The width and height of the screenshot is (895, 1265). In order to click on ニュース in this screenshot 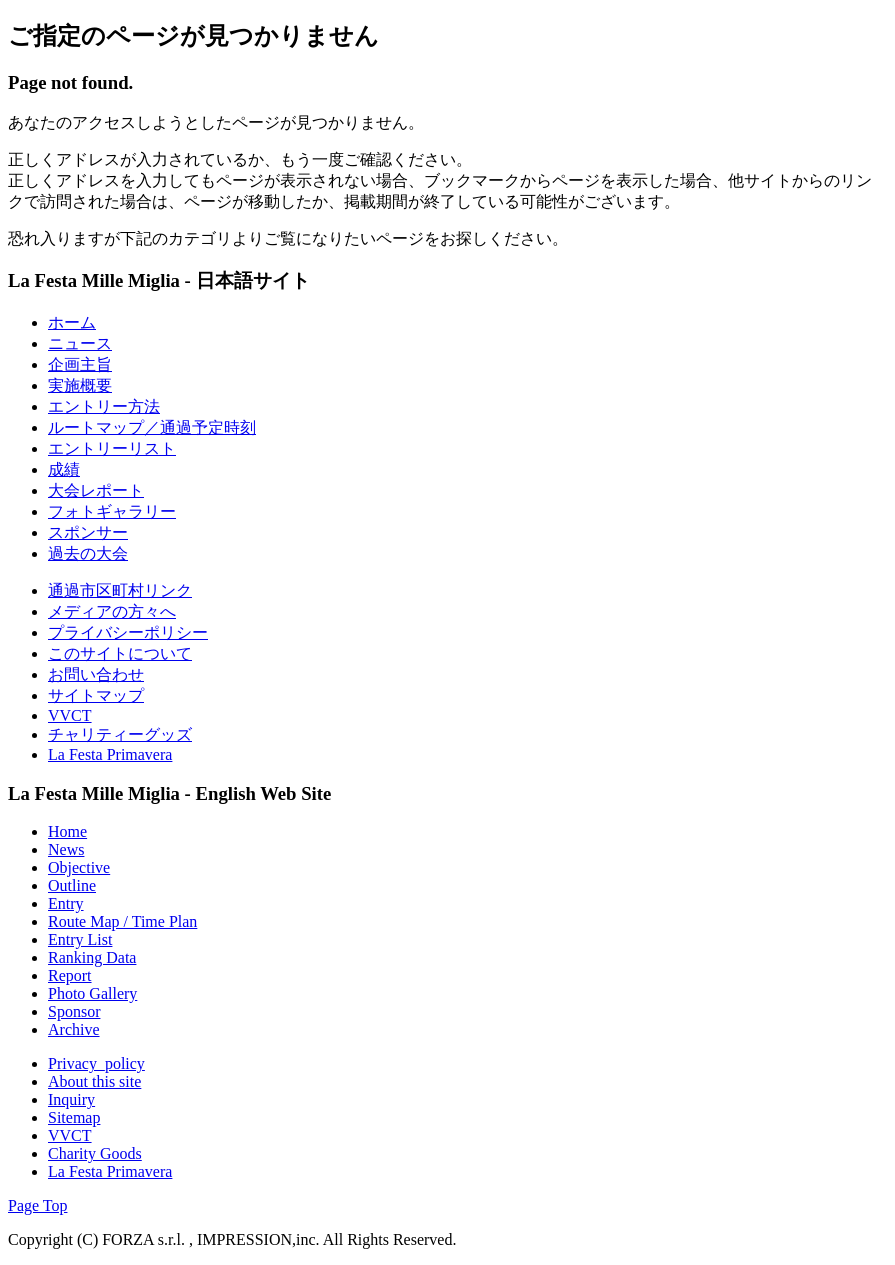, I will do `click(80, 343)`.